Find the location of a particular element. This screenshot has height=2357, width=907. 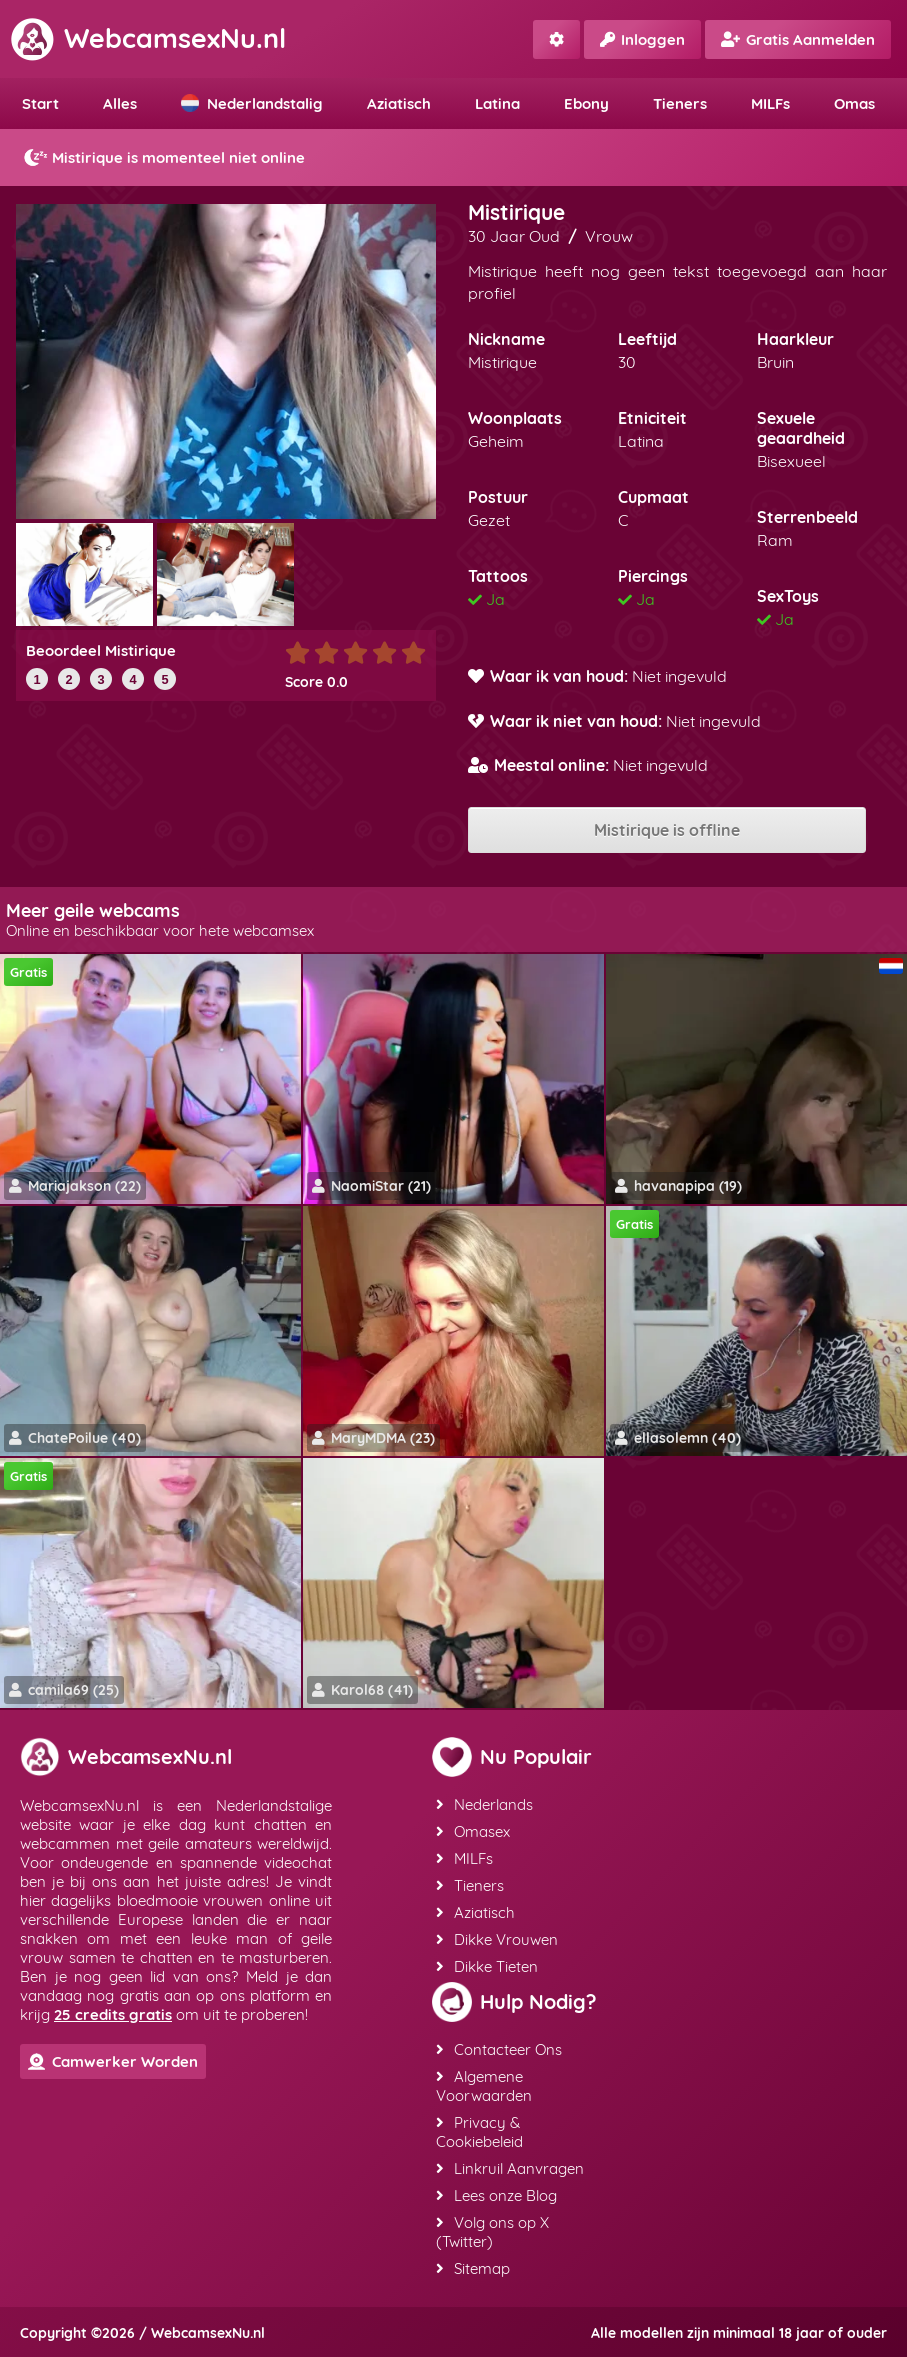

Algemene Voorwaarden is located at coordinates (484, 2086).